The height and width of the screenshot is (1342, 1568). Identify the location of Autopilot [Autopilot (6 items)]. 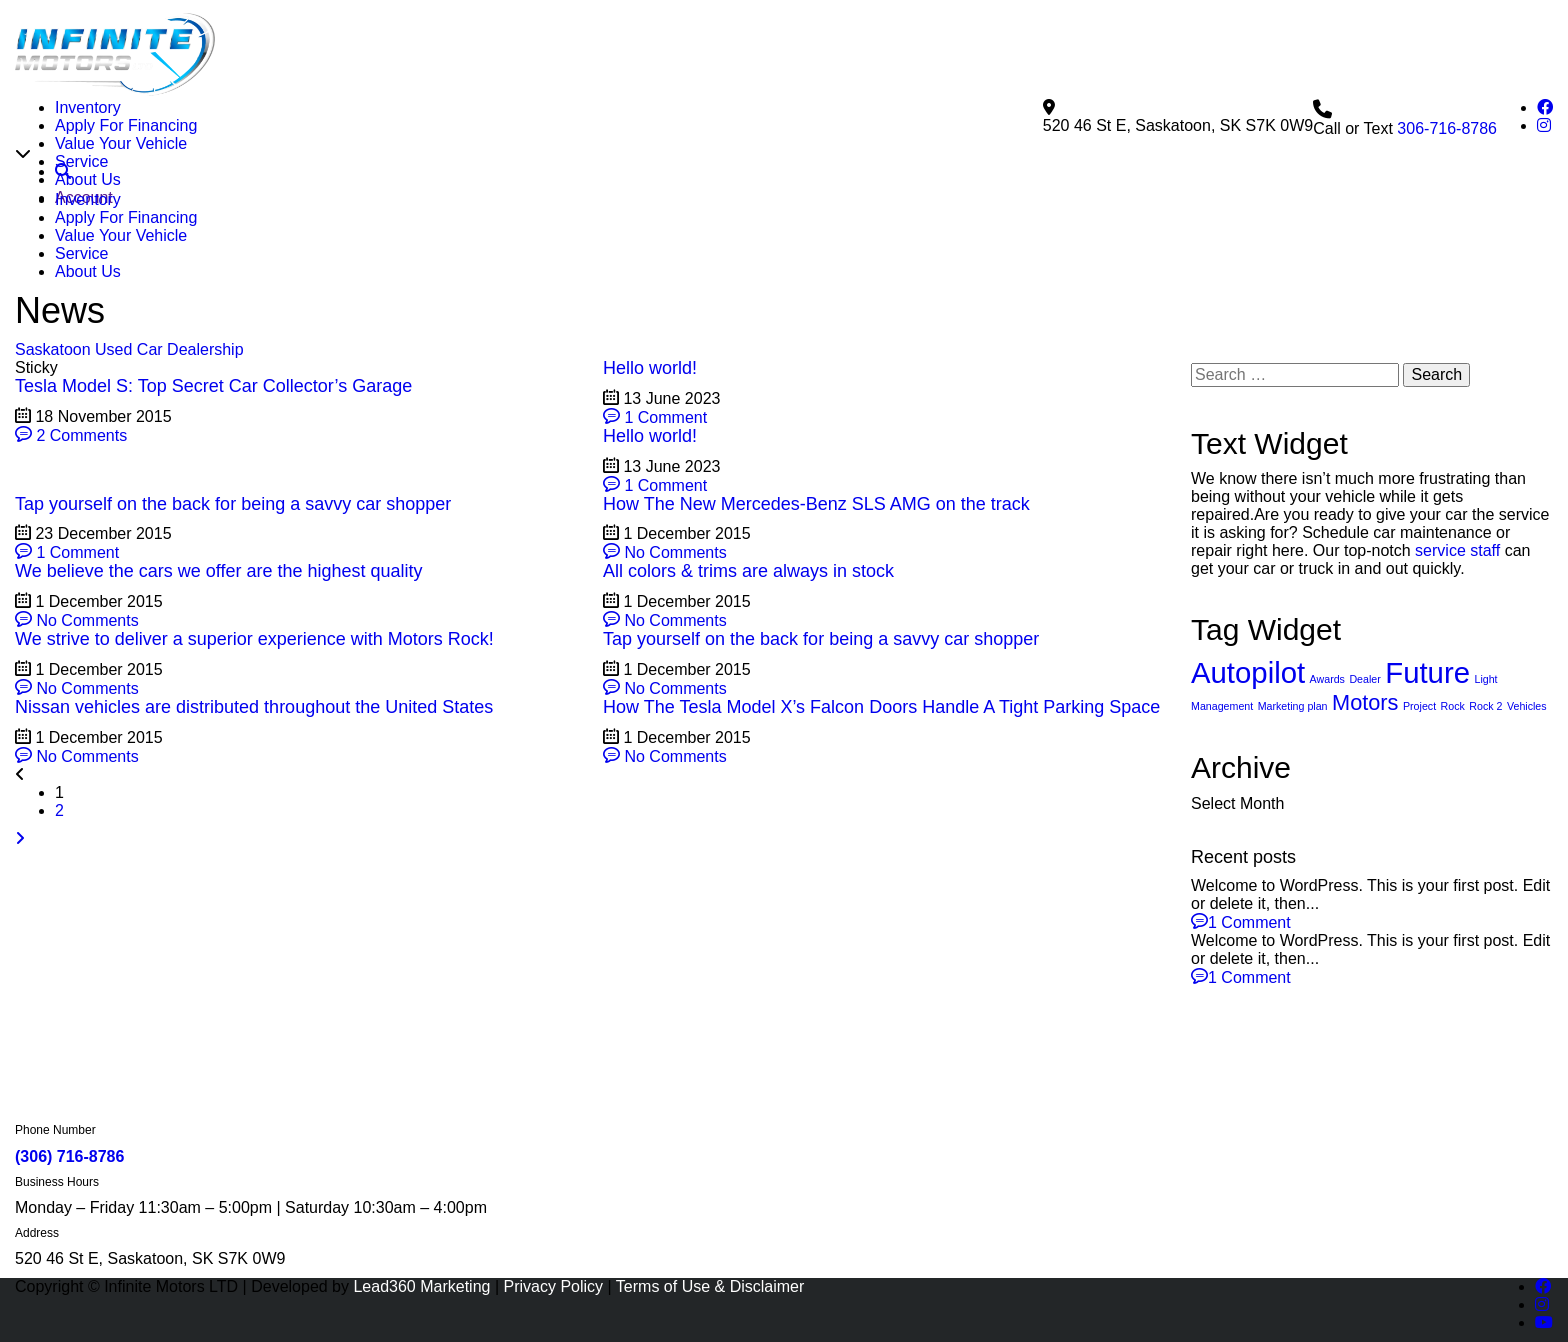
(1248, 790).